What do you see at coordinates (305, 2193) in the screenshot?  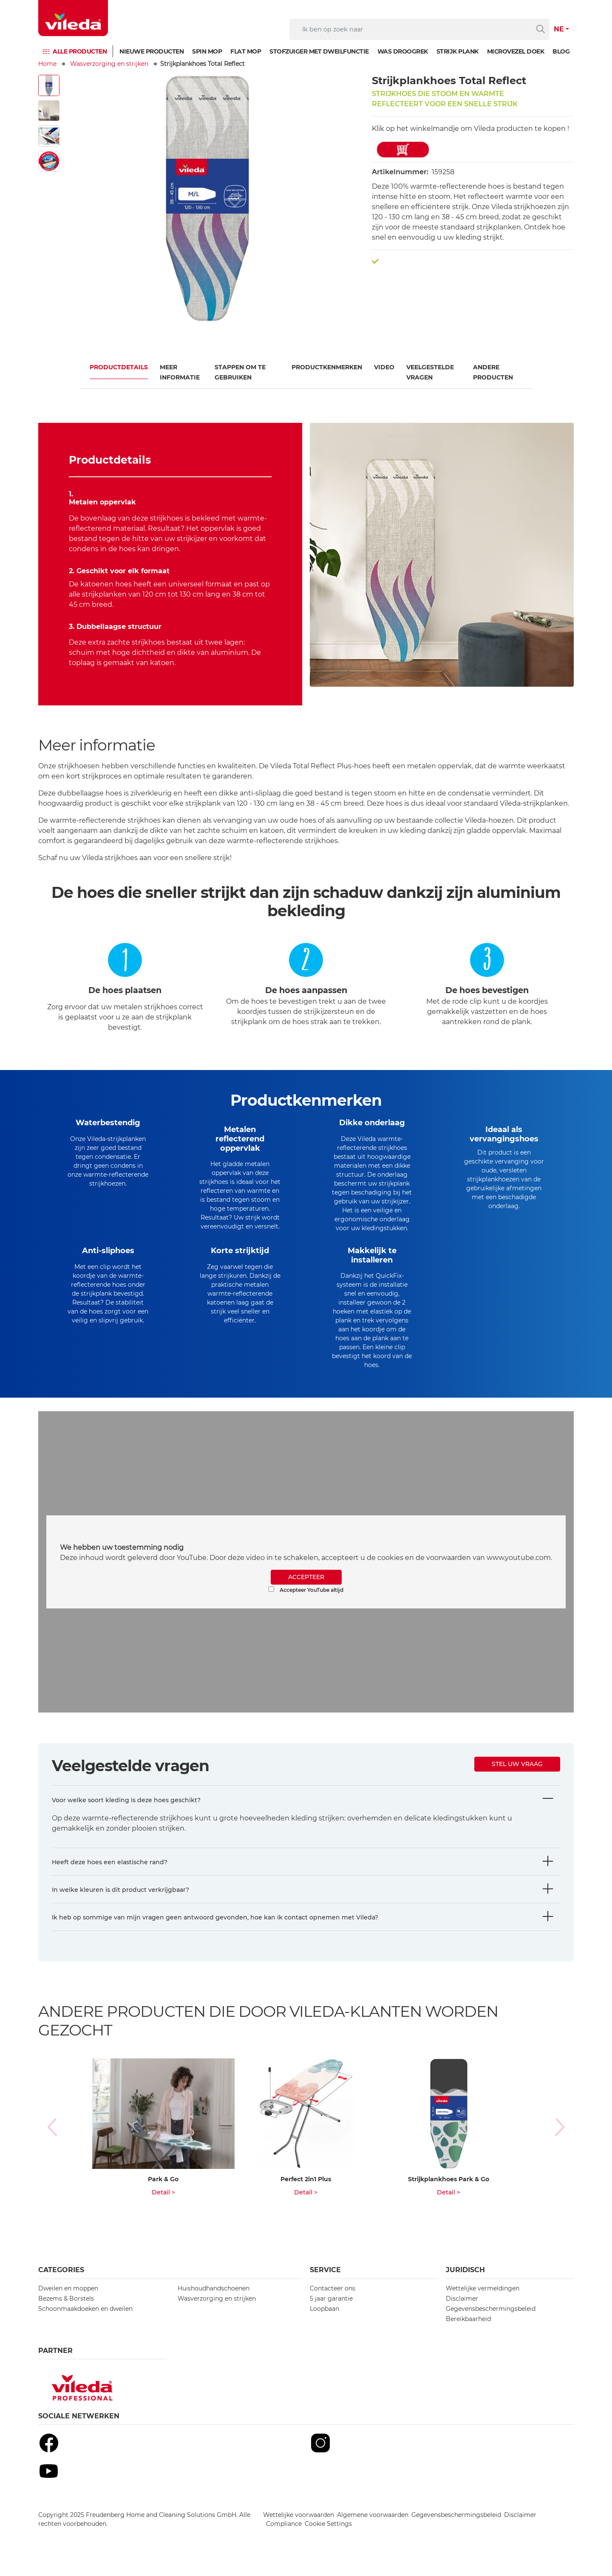 I see `Perfect 2in1 Plus` at bounding box center [305, 2193].